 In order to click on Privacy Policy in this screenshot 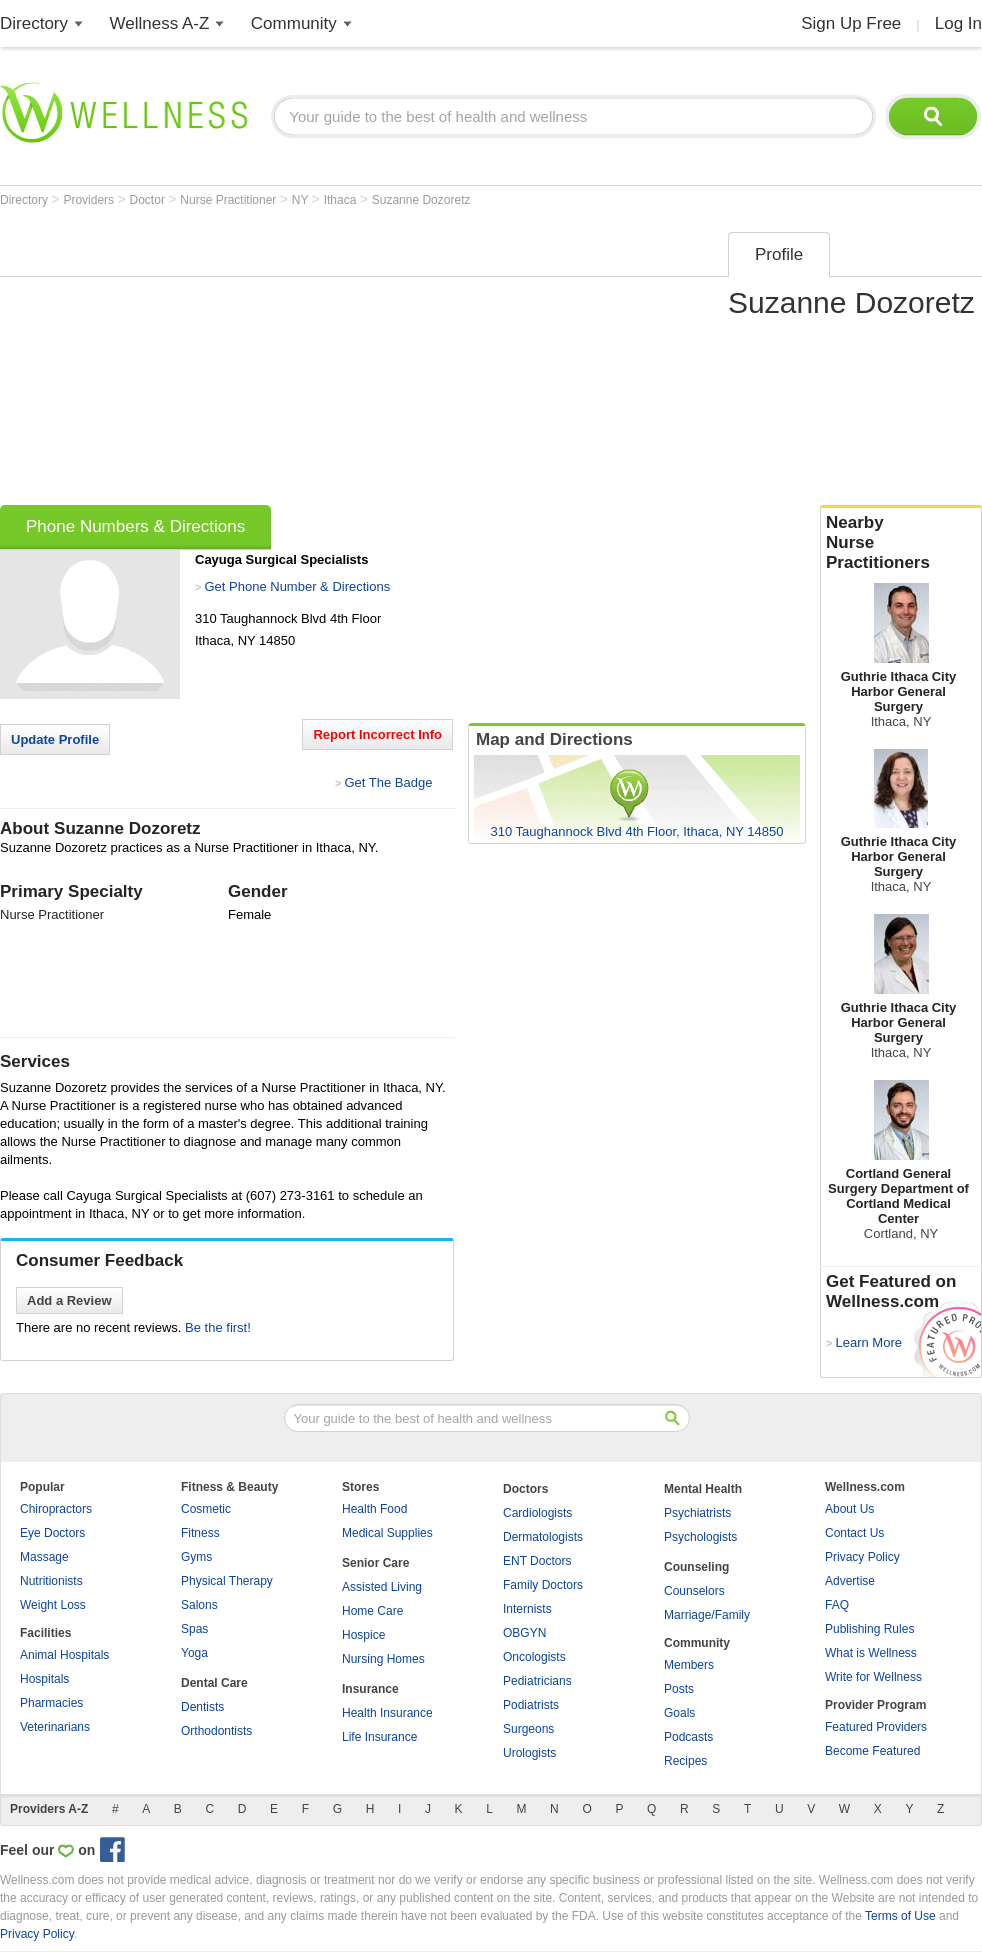, I will do `click(862, 1557)`.